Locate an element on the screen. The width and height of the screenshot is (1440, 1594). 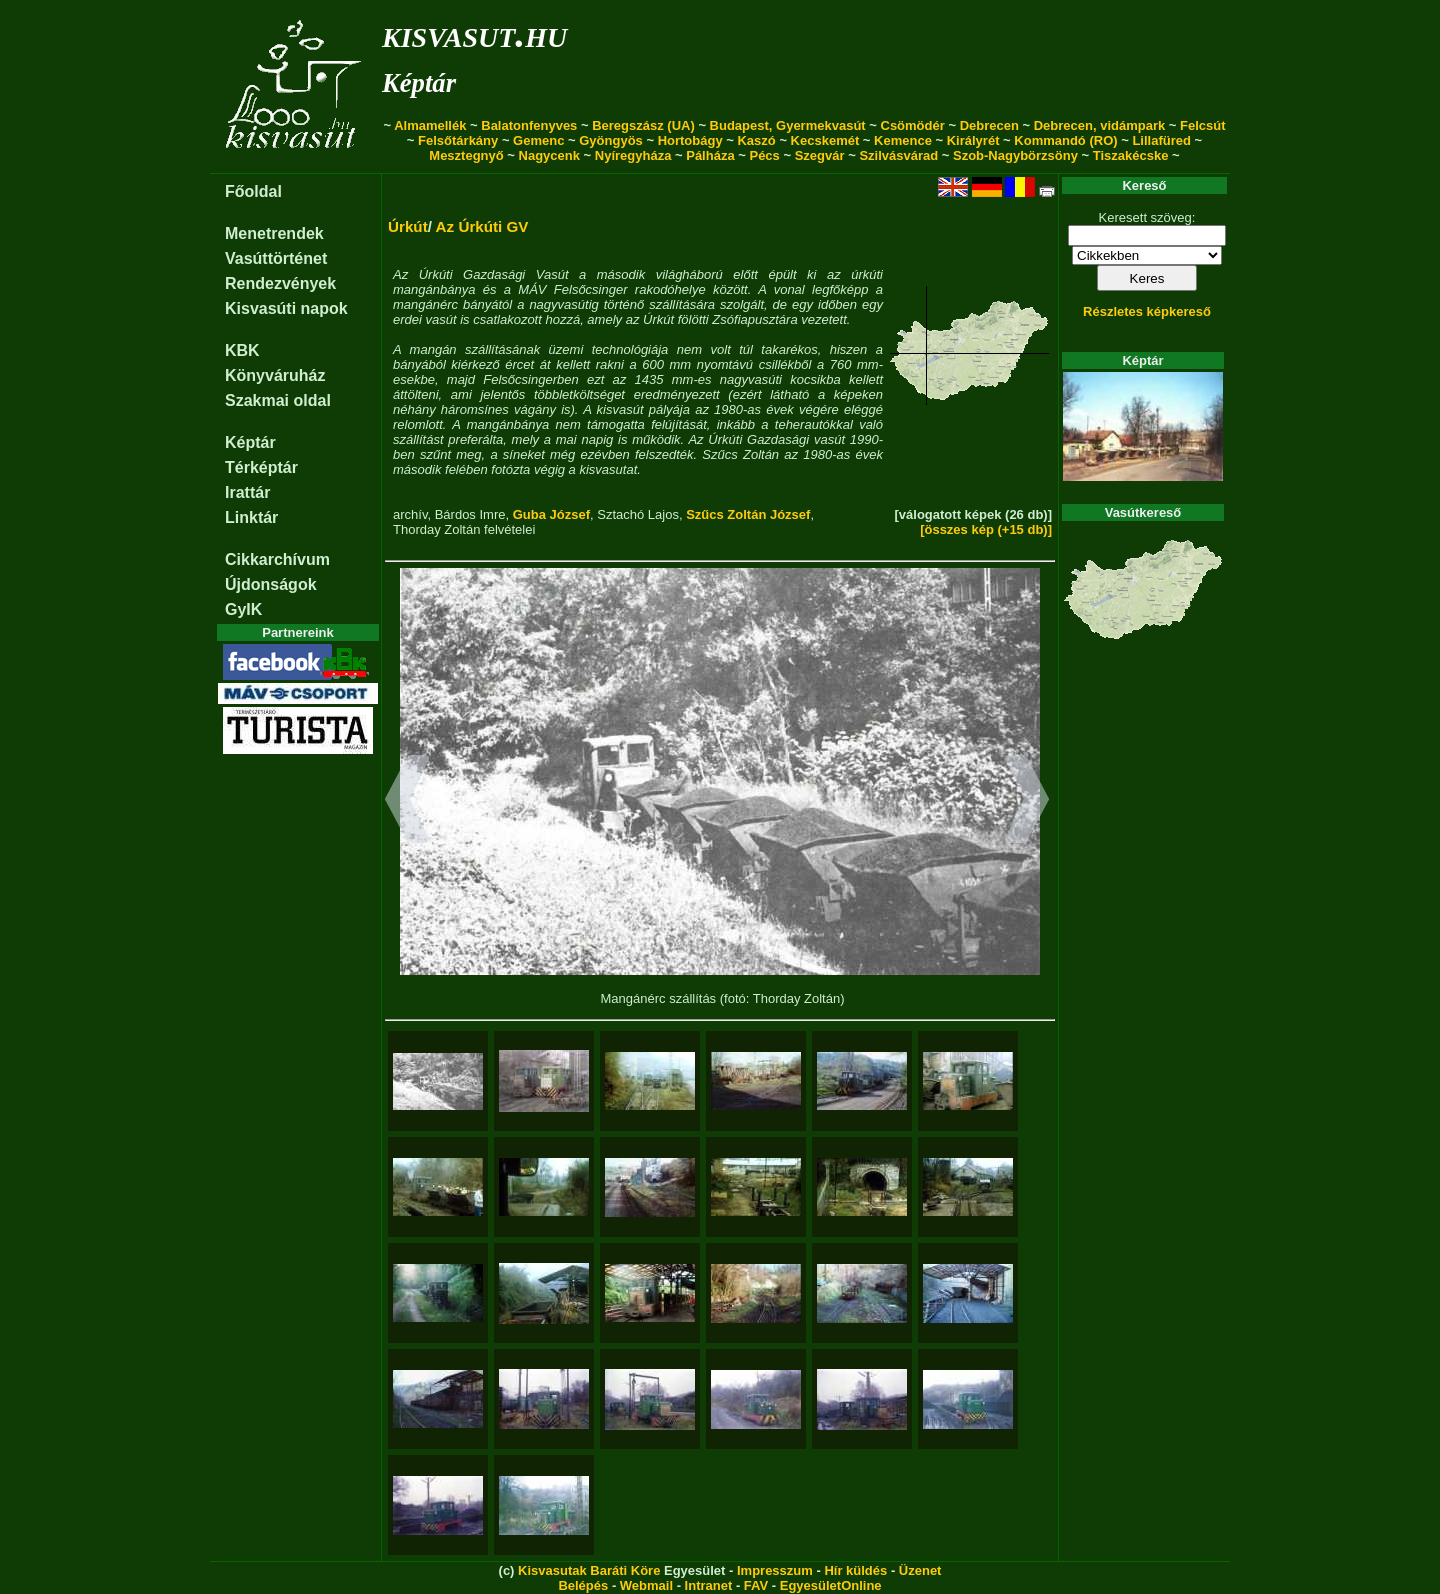
Beregszász (UA) is located at coordinates (643, 125).